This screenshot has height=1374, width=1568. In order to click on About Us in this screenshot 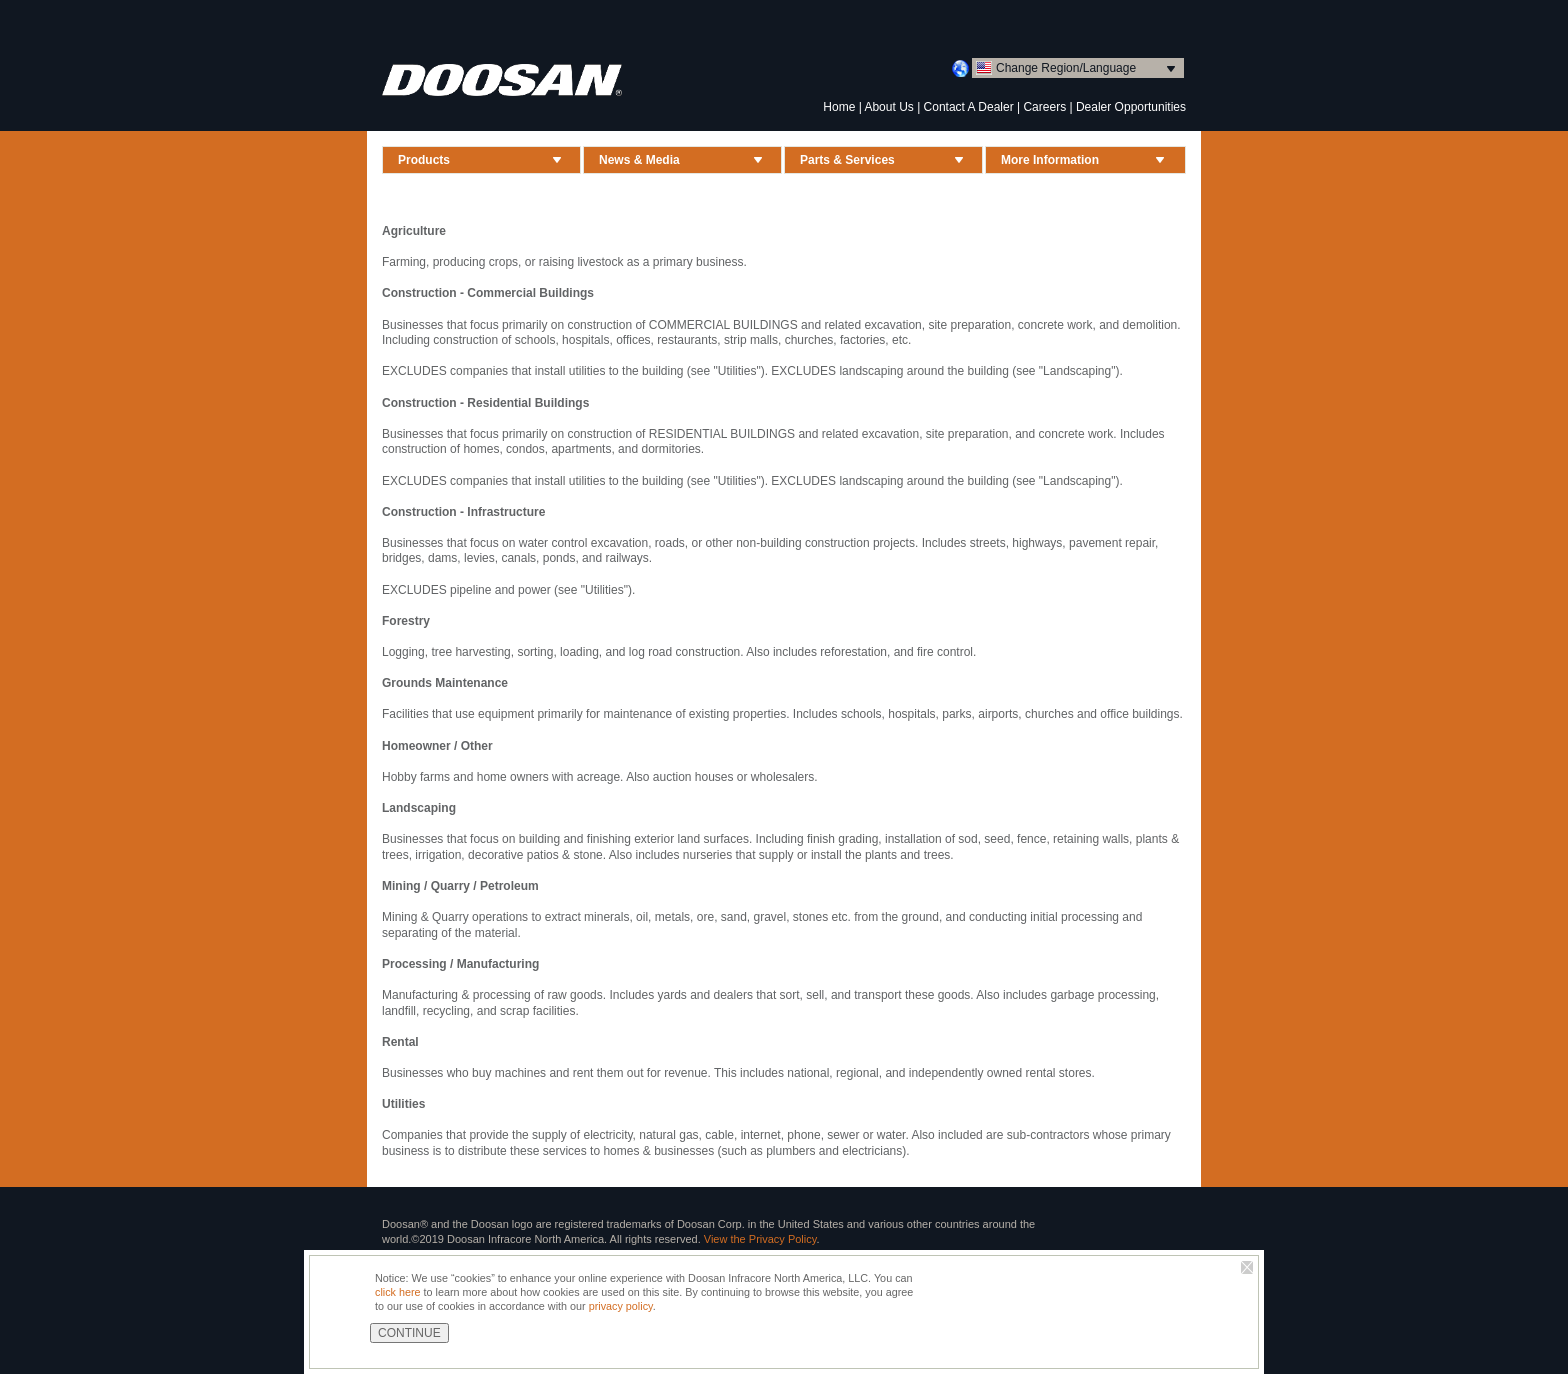, I will do `click(888, 107)`.